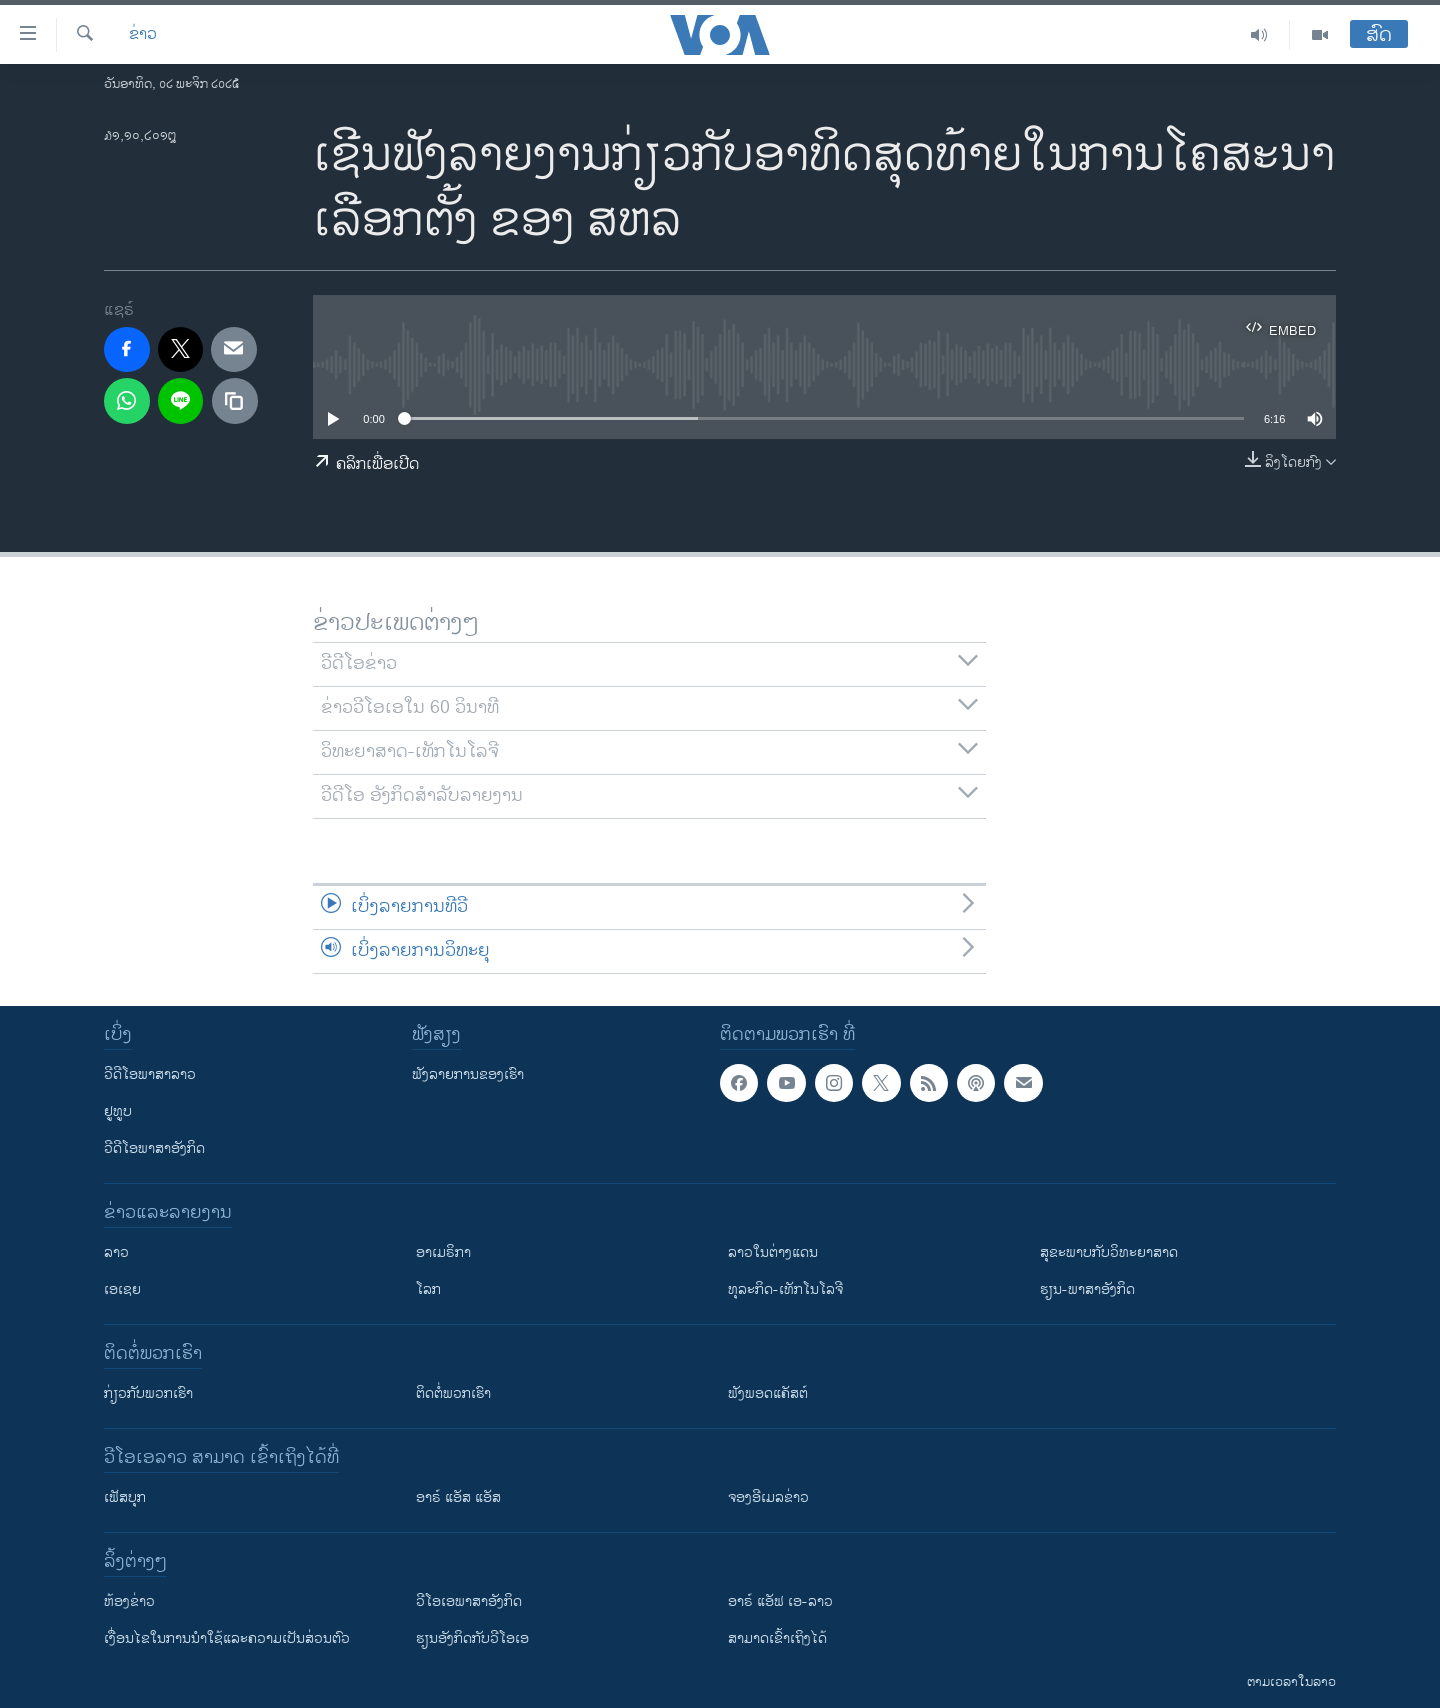 Image resolution: width=1440 pixels, height=1708 pixels. I want to click on ອາຣ໌ ແອັຟ ເອ-ລາວ, so click(780, 1601).